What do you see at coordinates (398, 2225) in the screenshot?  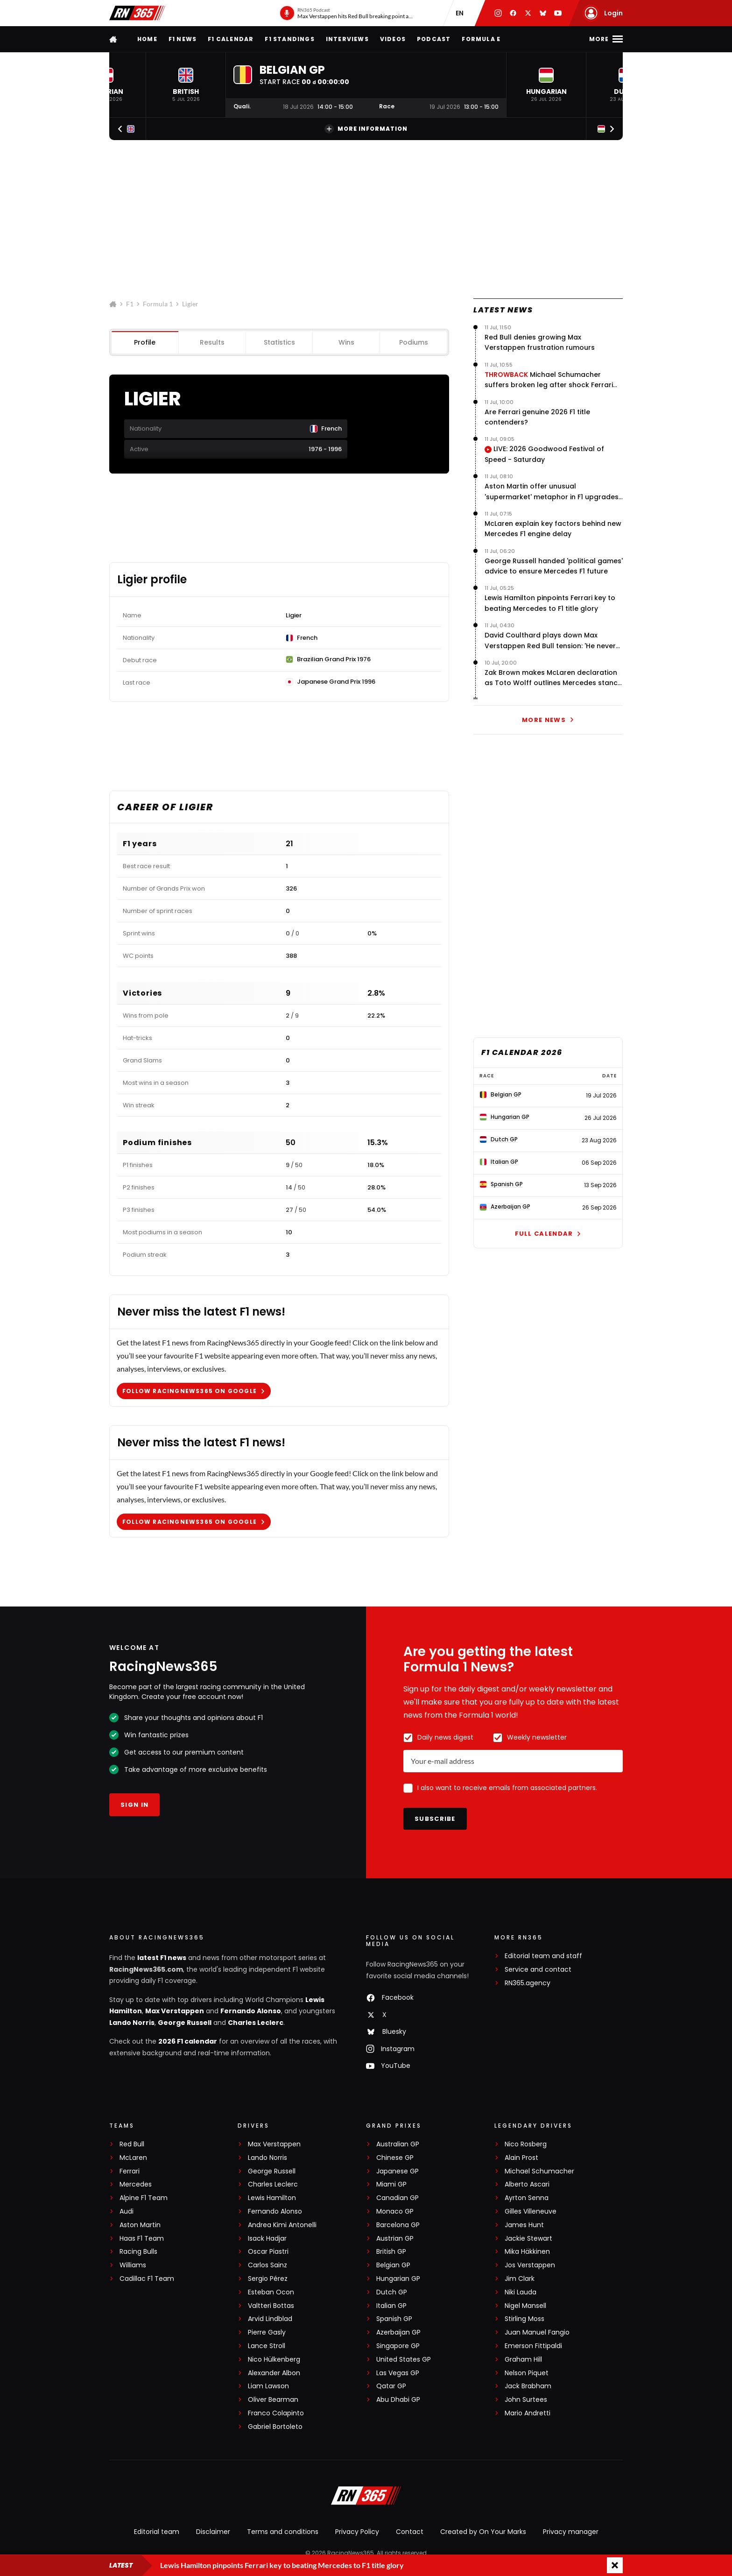 I see `Barcelona GP` at bounding box center [398, 2225].